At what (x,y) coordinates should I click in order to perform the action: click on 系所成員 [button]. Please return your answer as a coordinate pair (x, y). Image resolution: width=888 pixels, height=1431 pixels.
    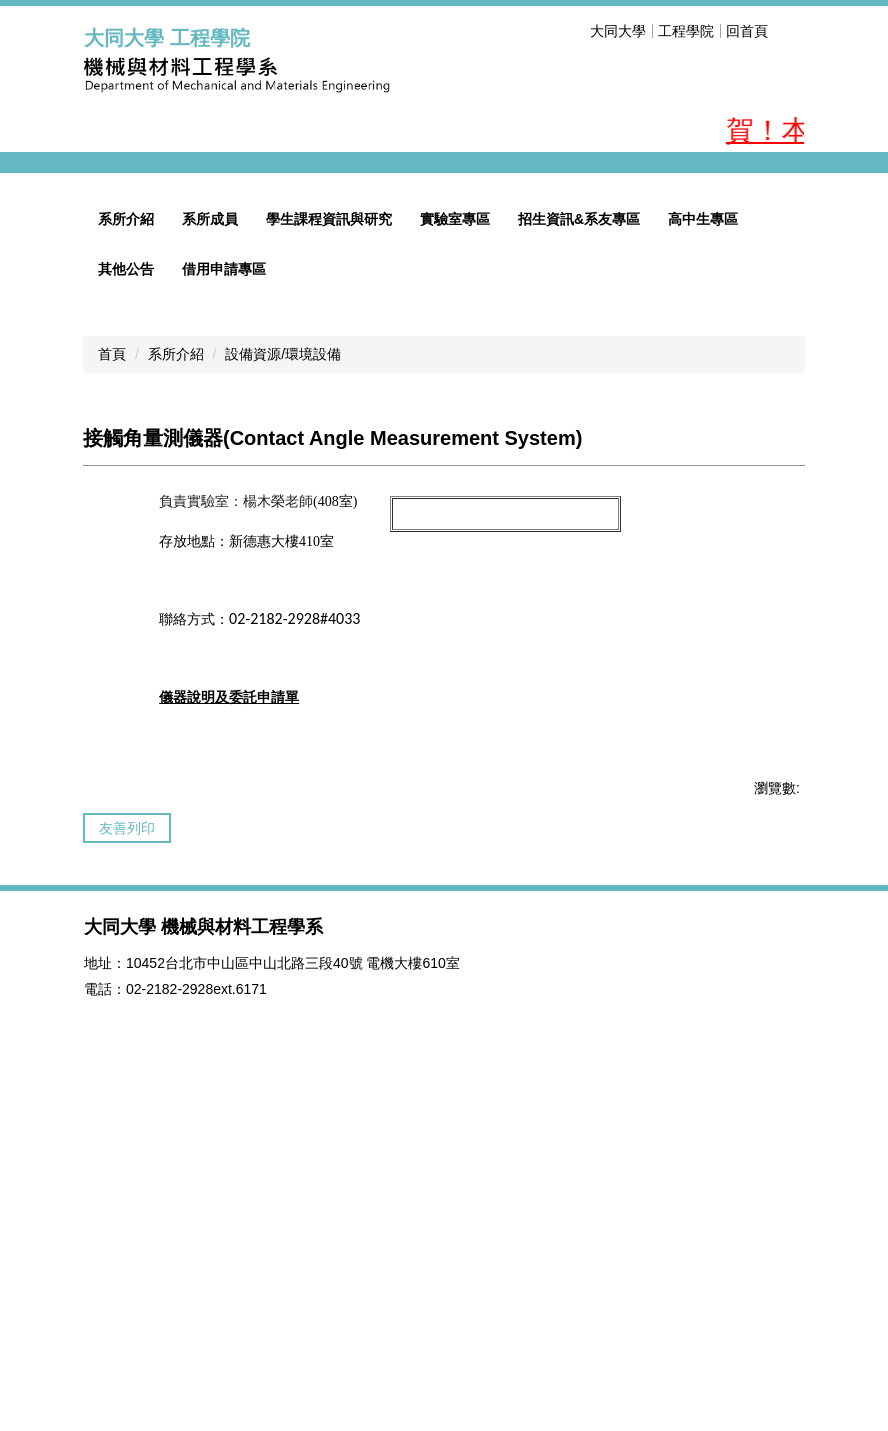
    Looking at the image, I should click on (210, 539).